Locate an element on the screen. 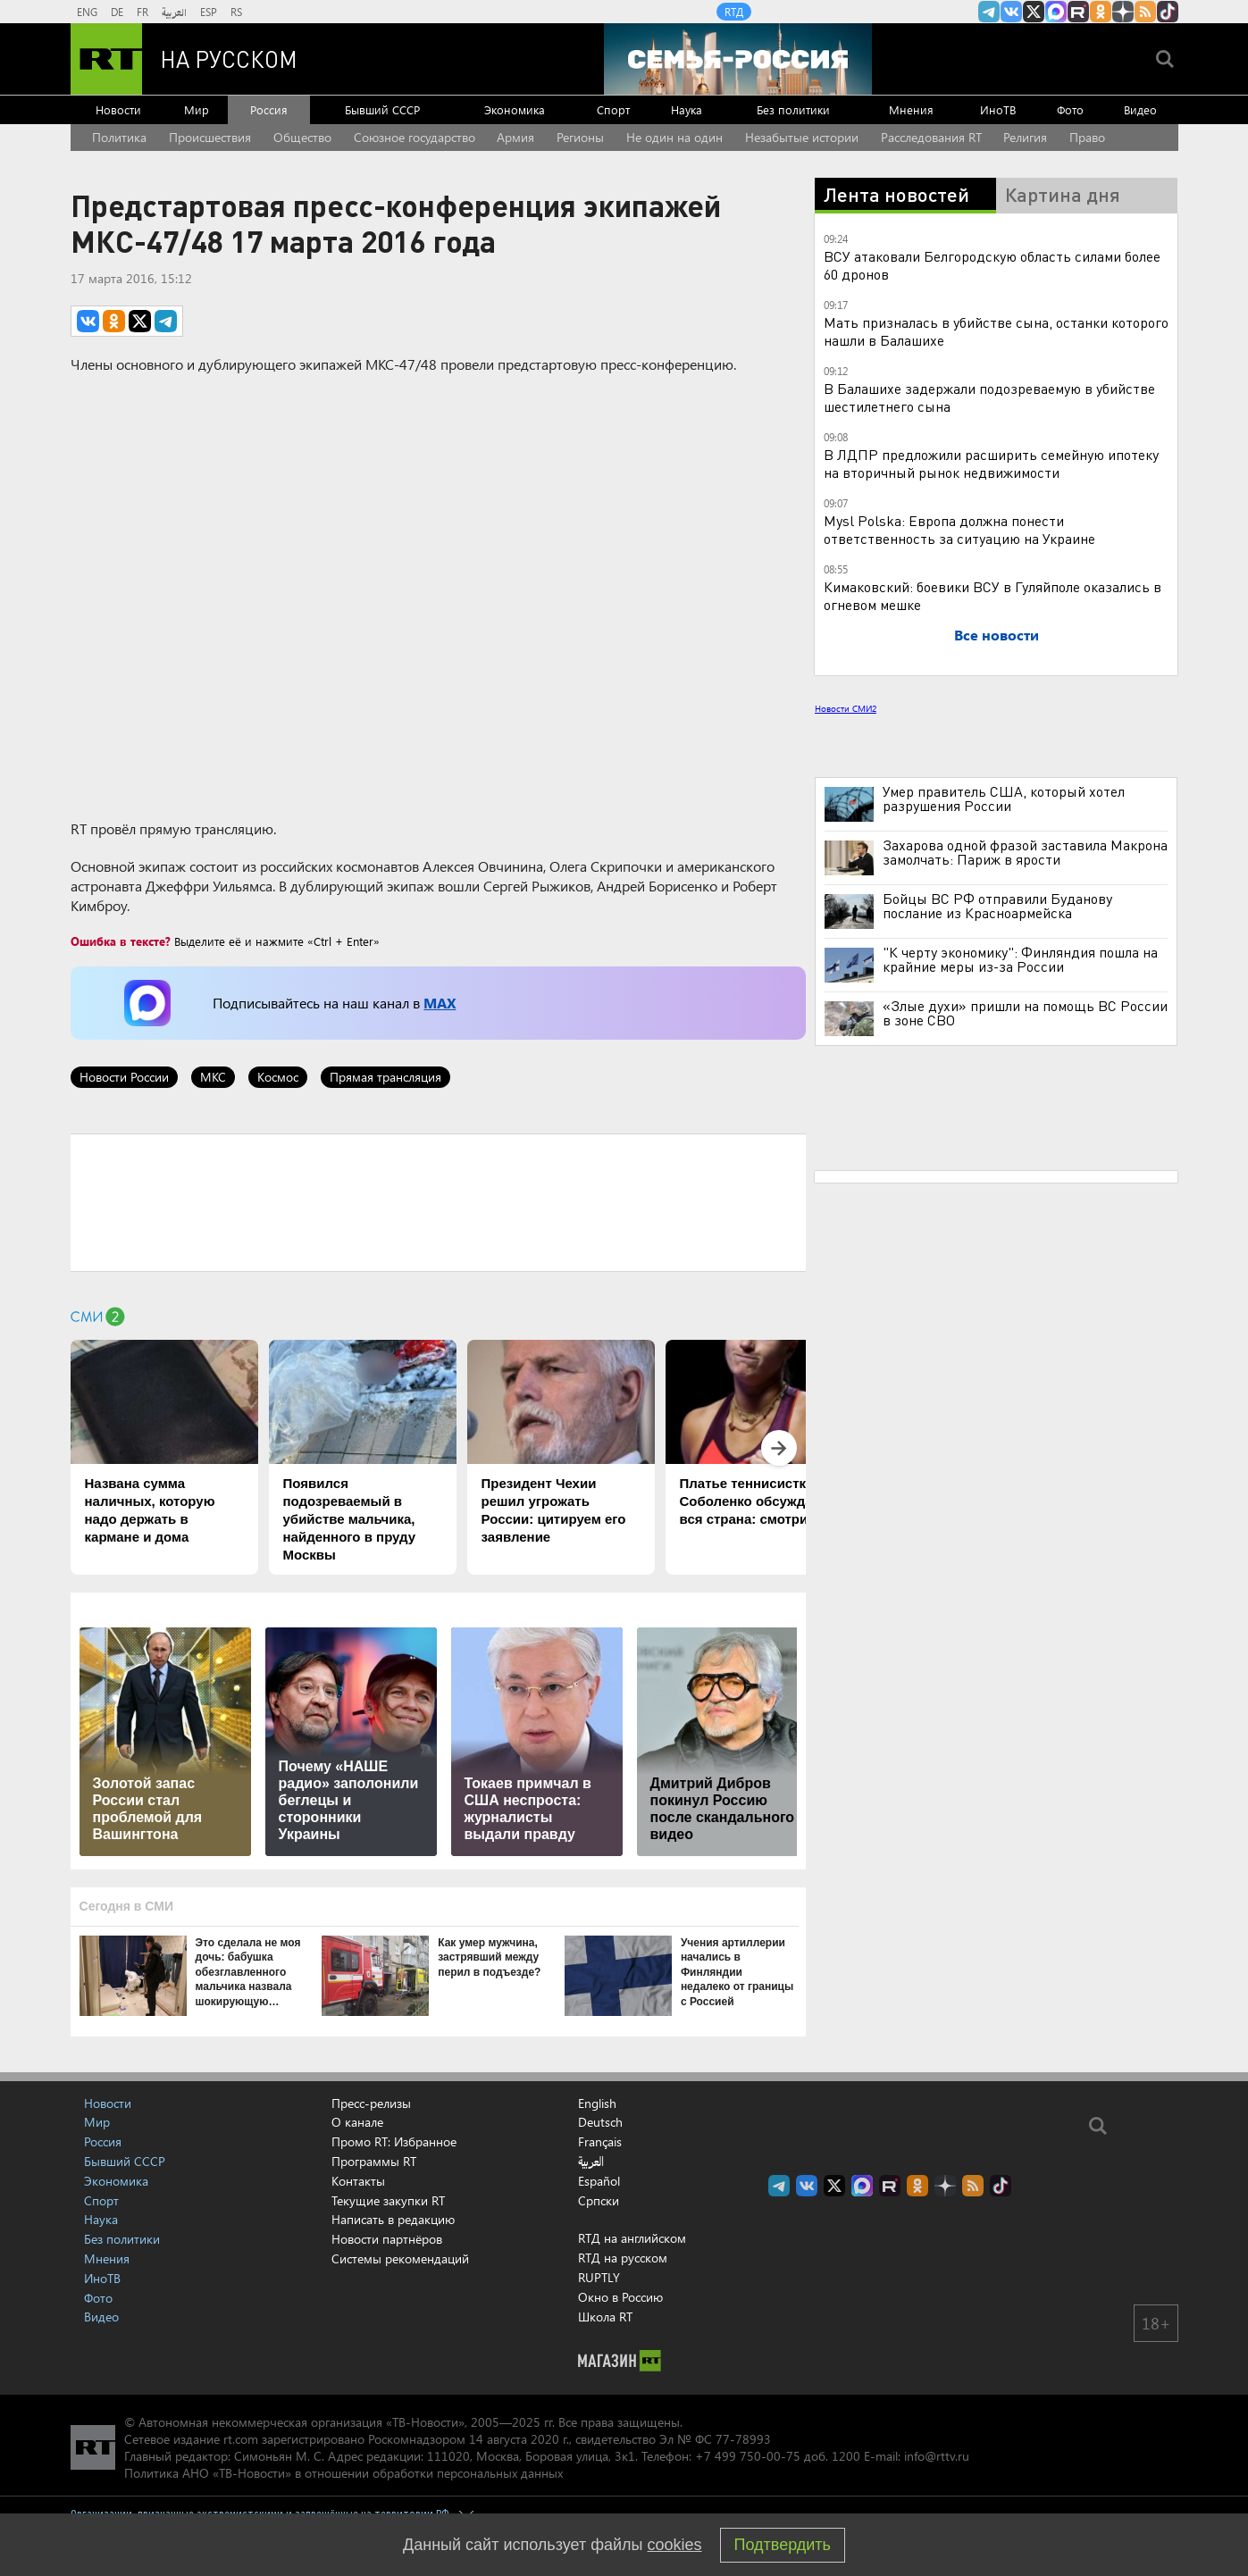  ENG is located at coordinates (87, 11).